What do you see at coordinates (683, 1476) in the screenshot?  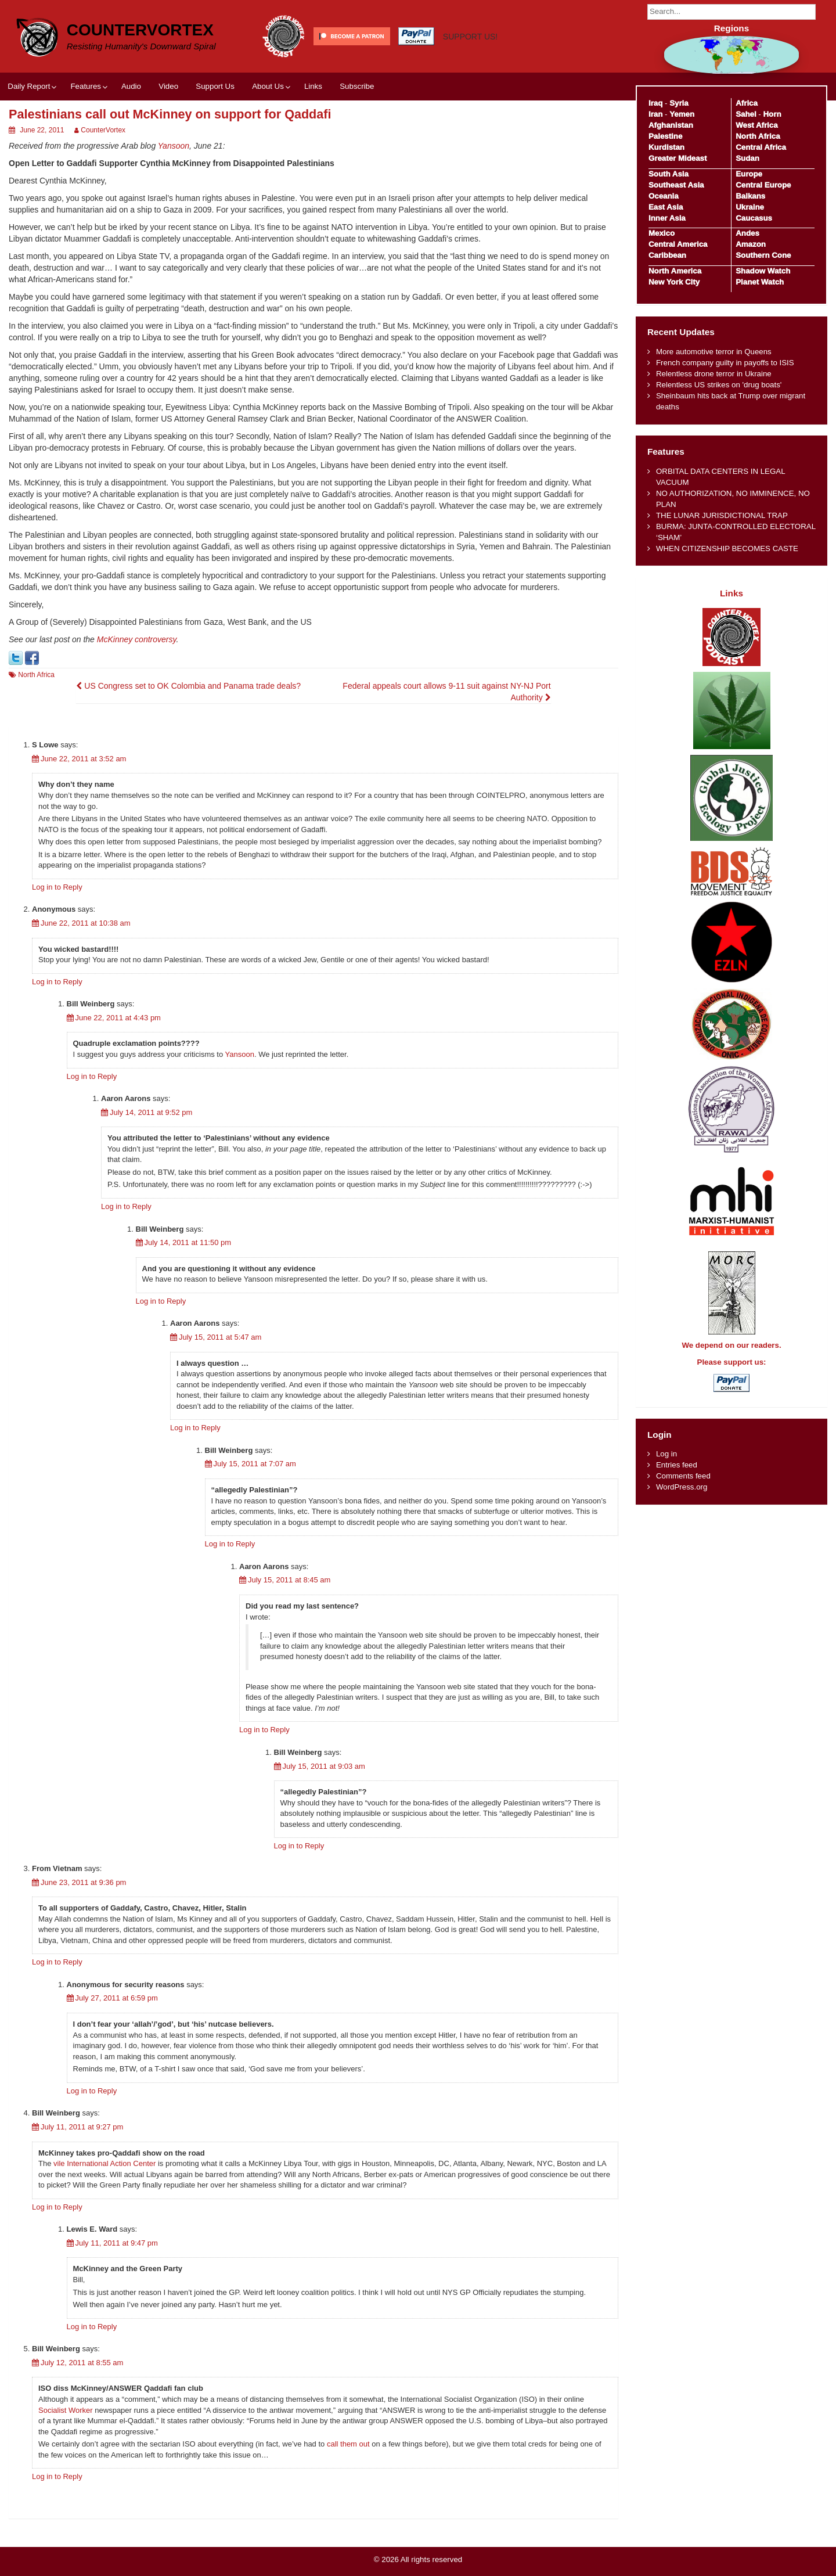 I see `Comments feed` at bounding box center [683, 1476].